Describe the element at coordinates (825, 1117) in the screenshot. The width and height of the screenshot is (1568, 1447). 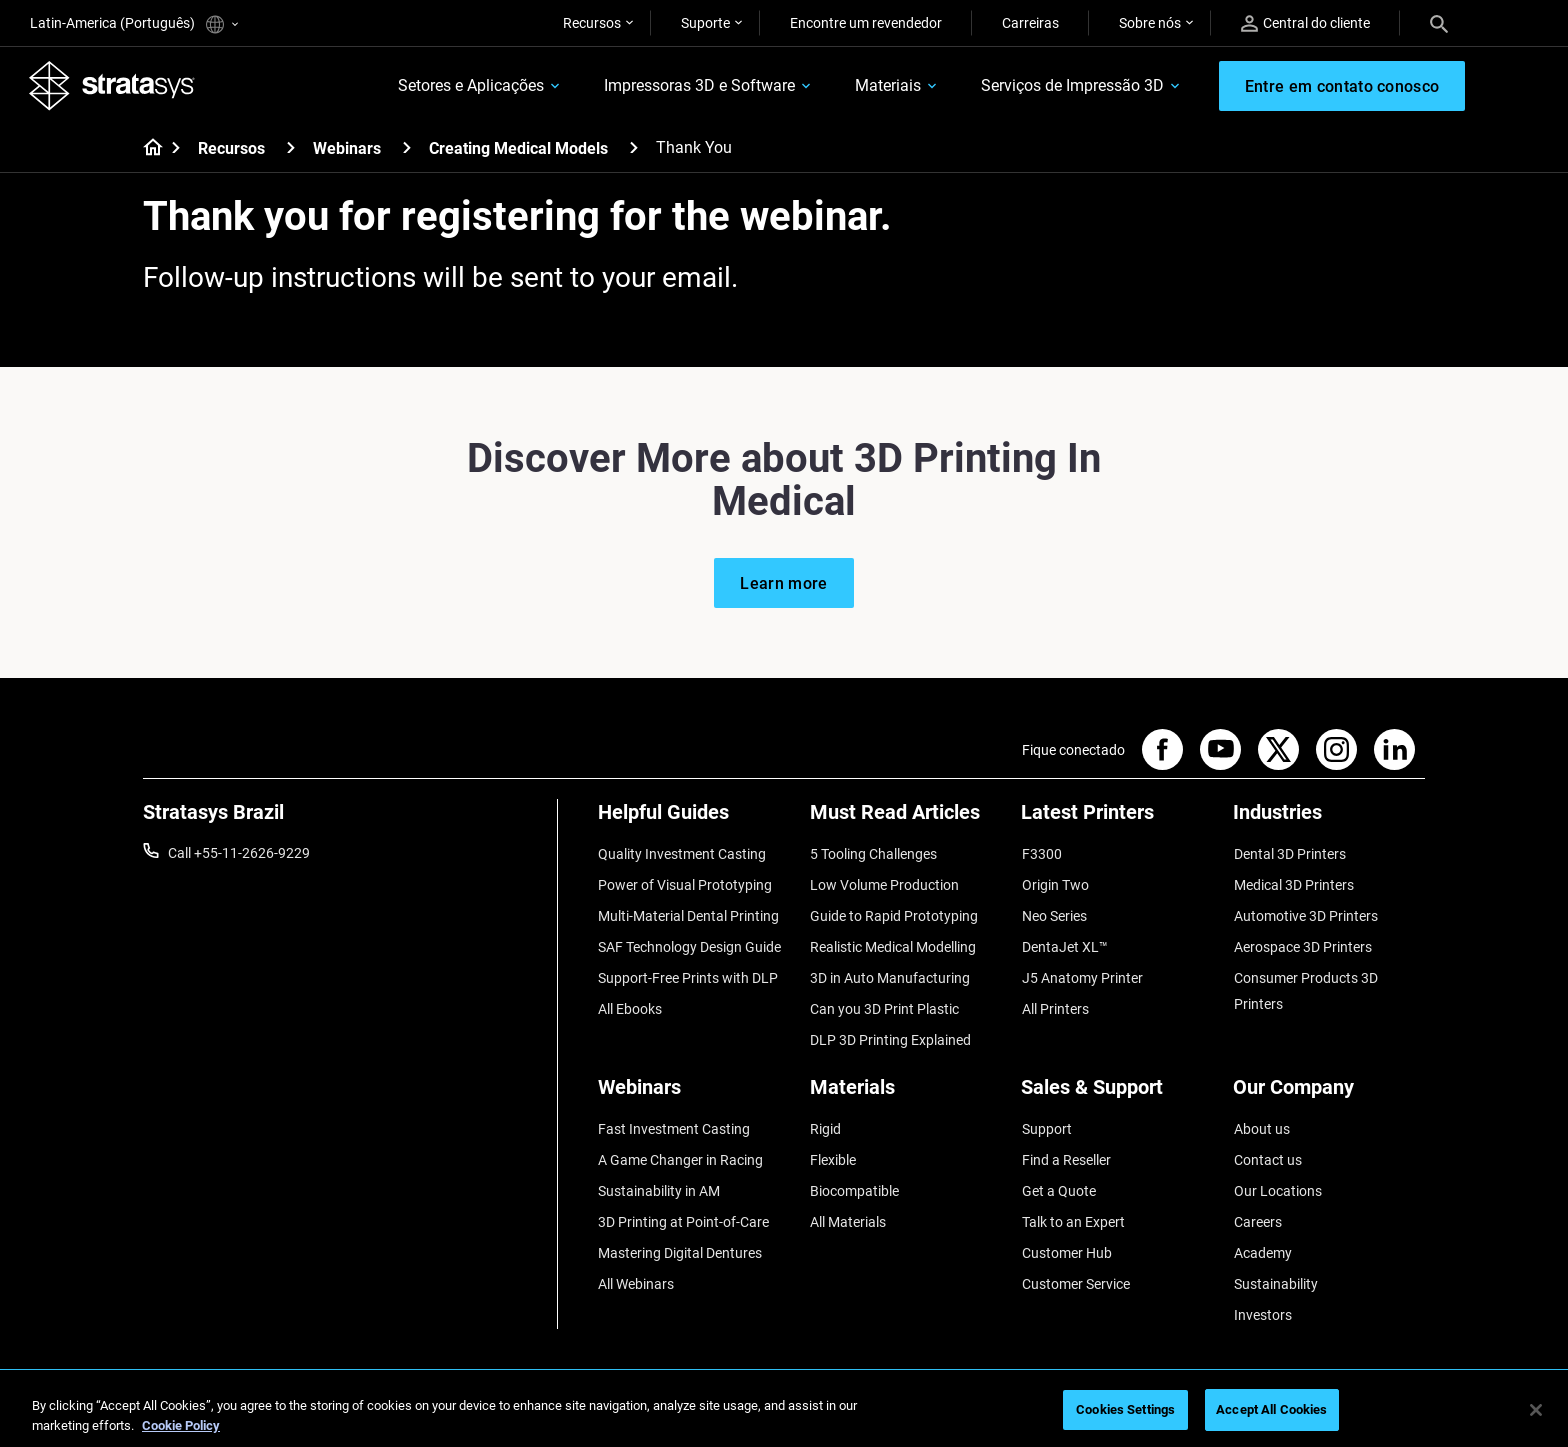
I see `Rigid` at that location.